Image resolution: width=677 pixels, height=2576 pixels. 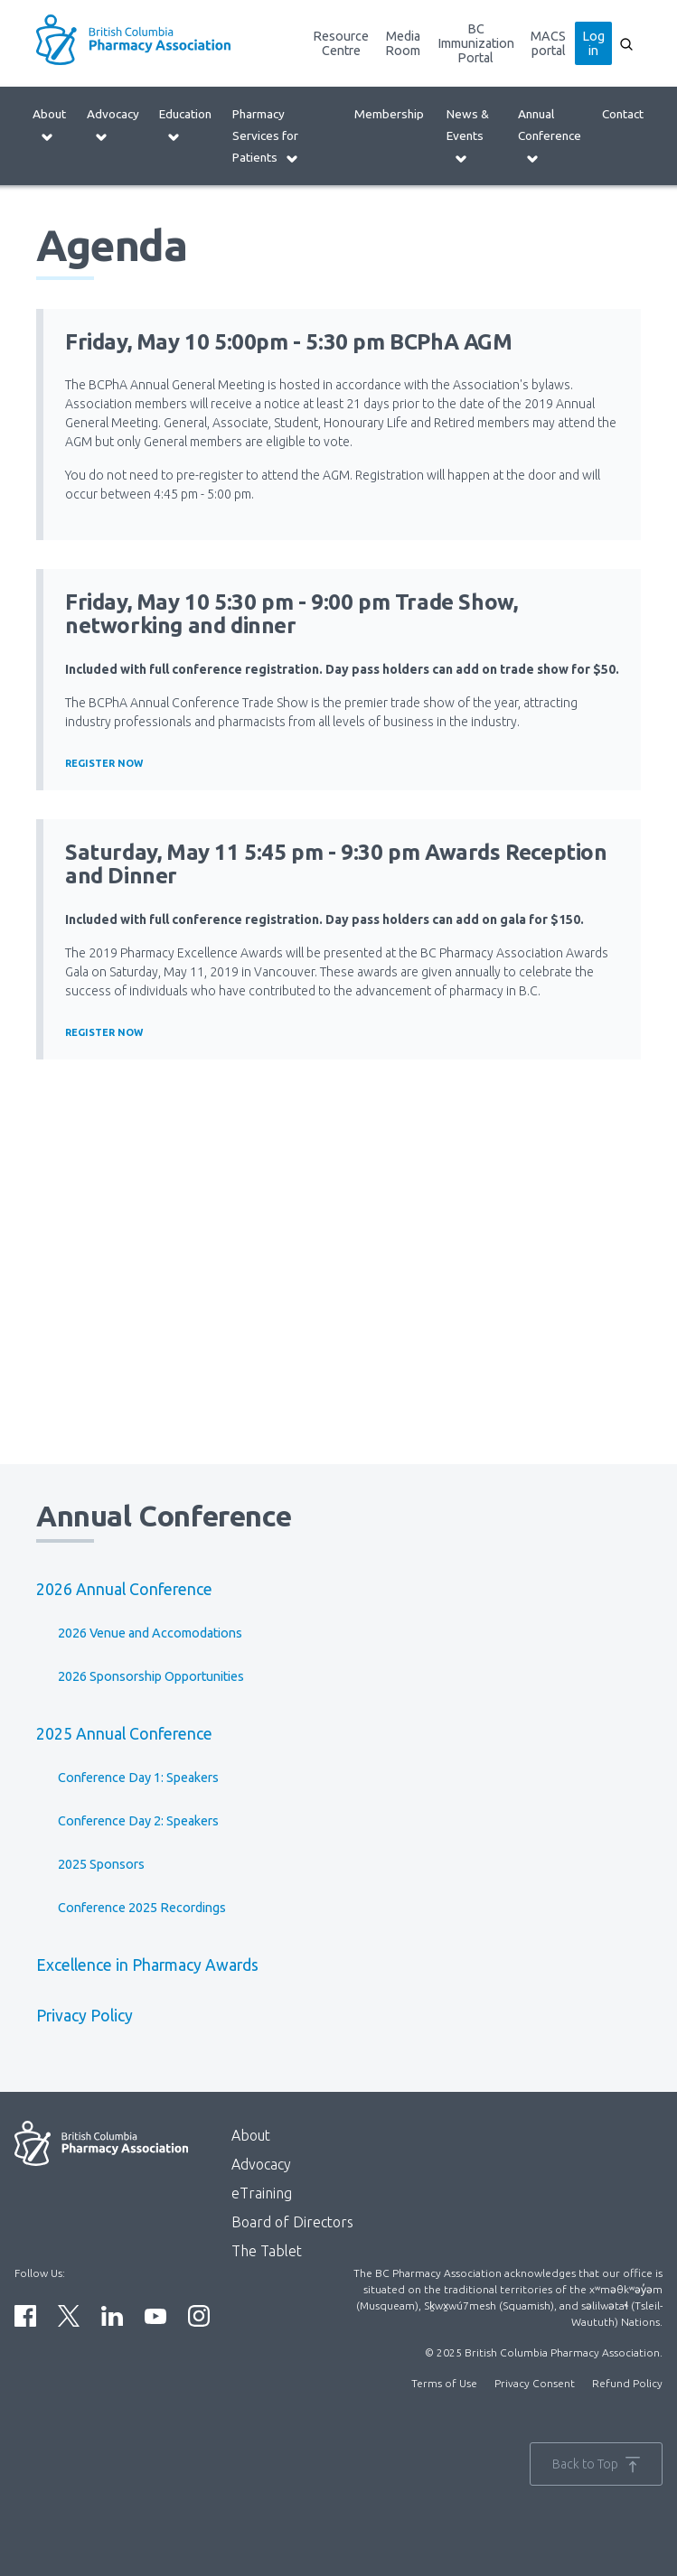 What do you see at coordinates (534, 2383) in the screenshot?
I see `Privacy Consent` at bounding box center [534, 2383].